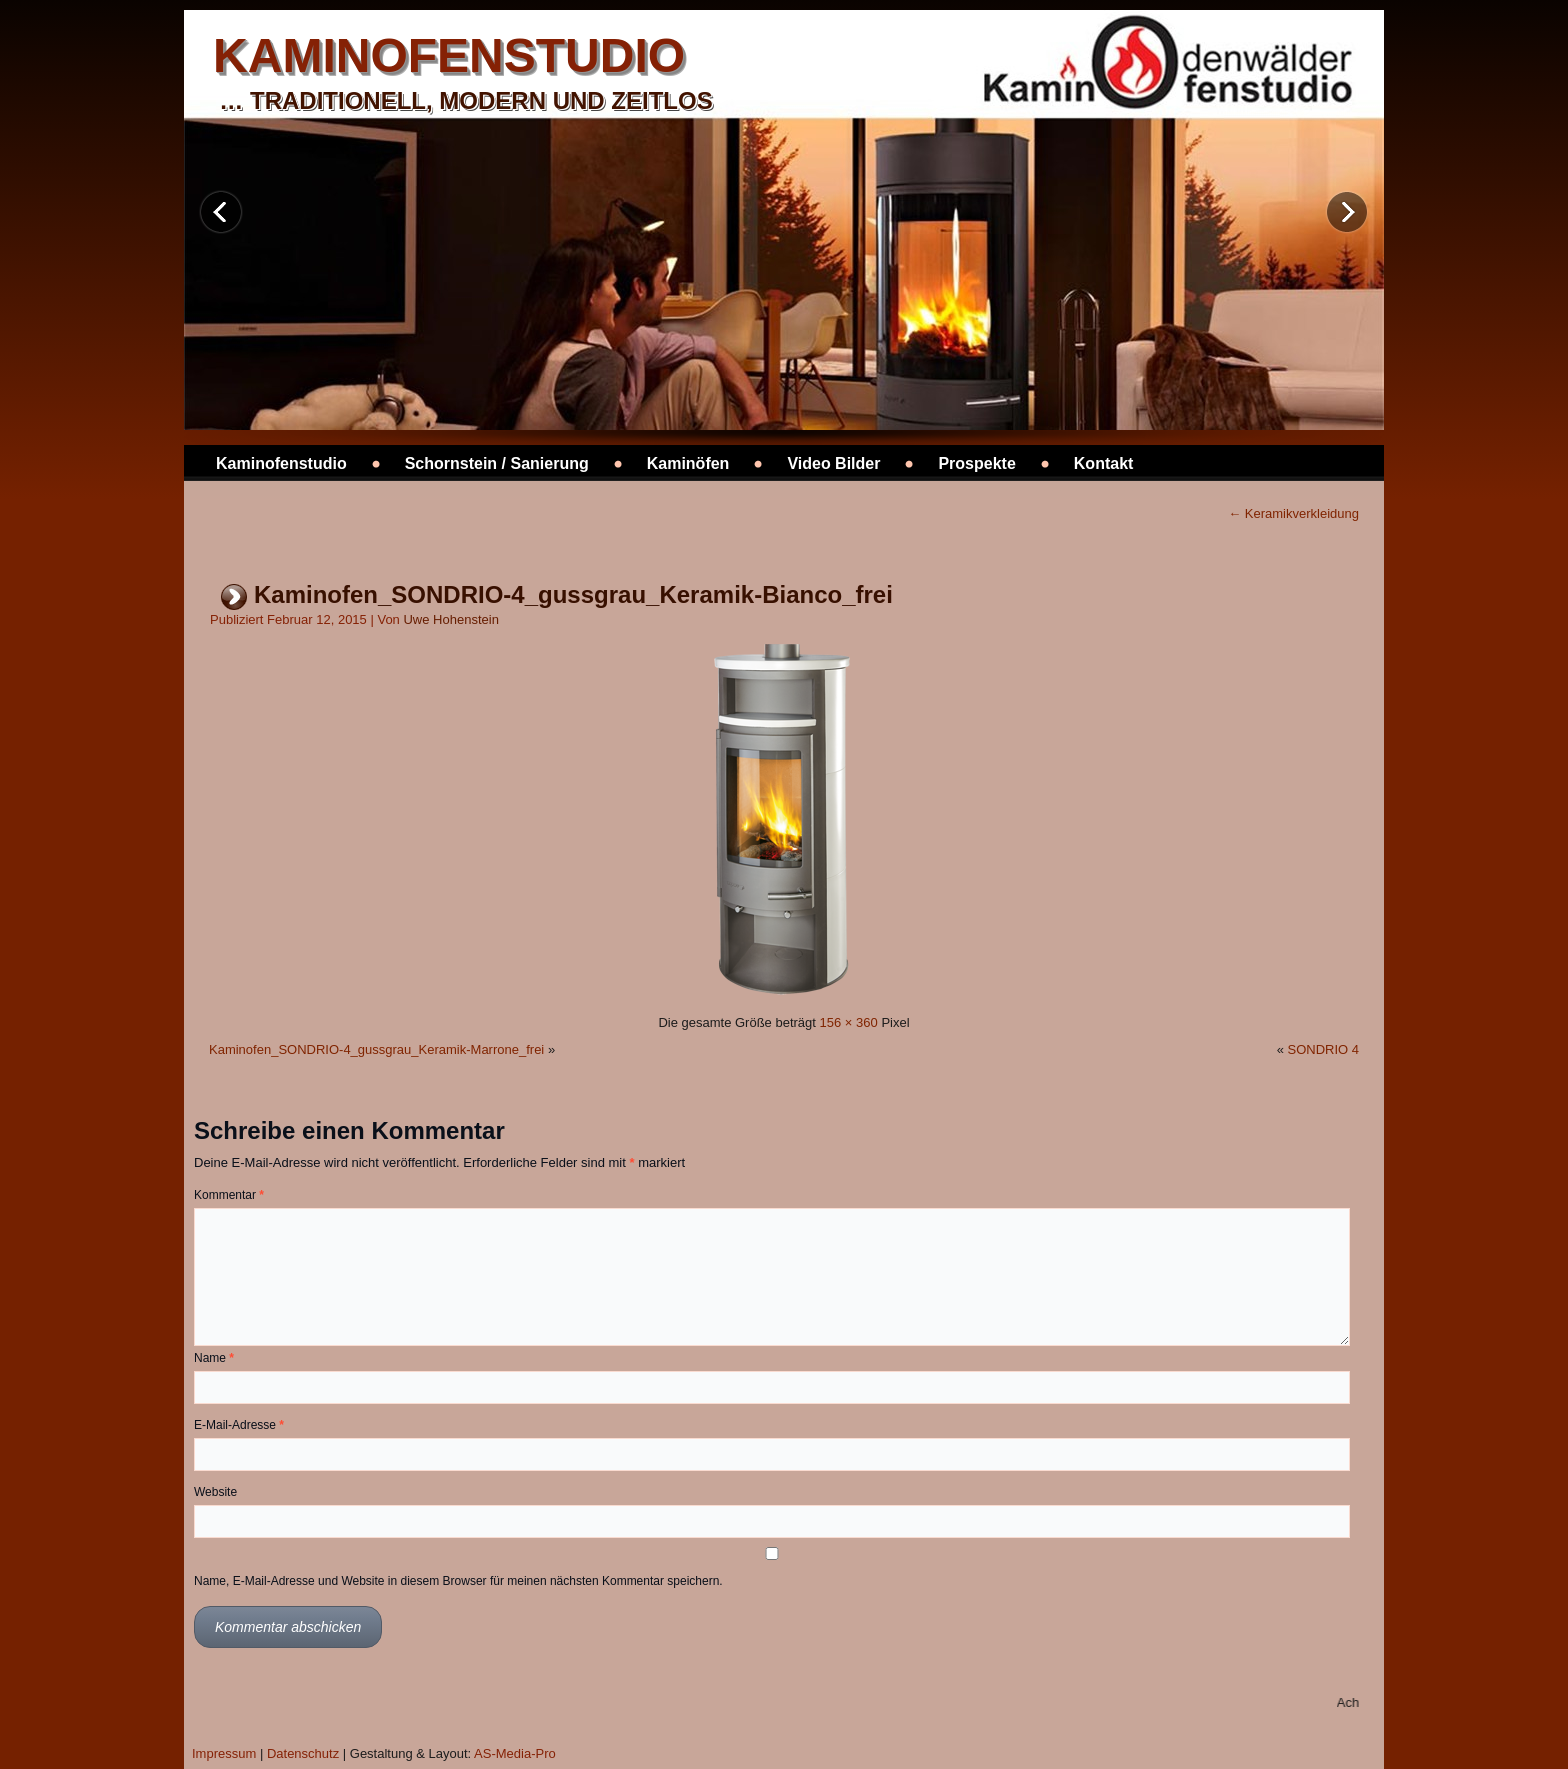 The width and height of the screenshot is (1568, 1769). Describe the element at coordinates (573, 594) in the screenshot. I see `Kaminofen_SONDRIO-4_gussgrau_Keramik-Bianco_frei` at that location.